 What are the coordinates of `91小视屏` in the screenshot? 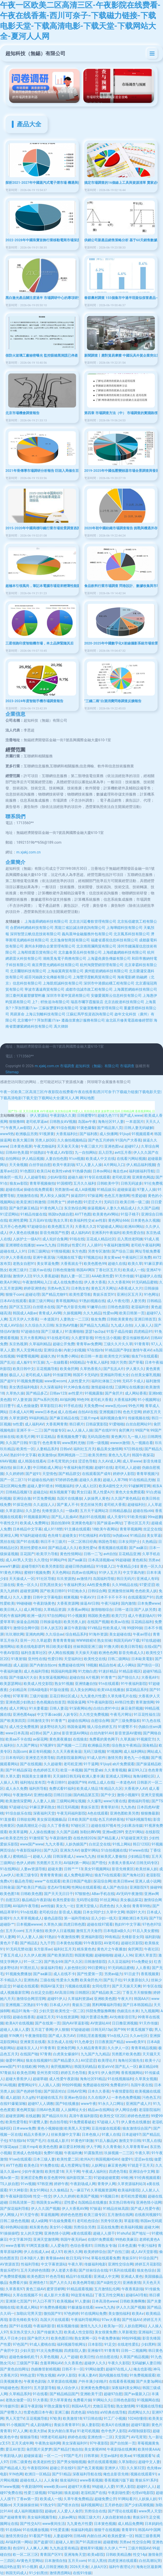 It's located at (34, 2567).